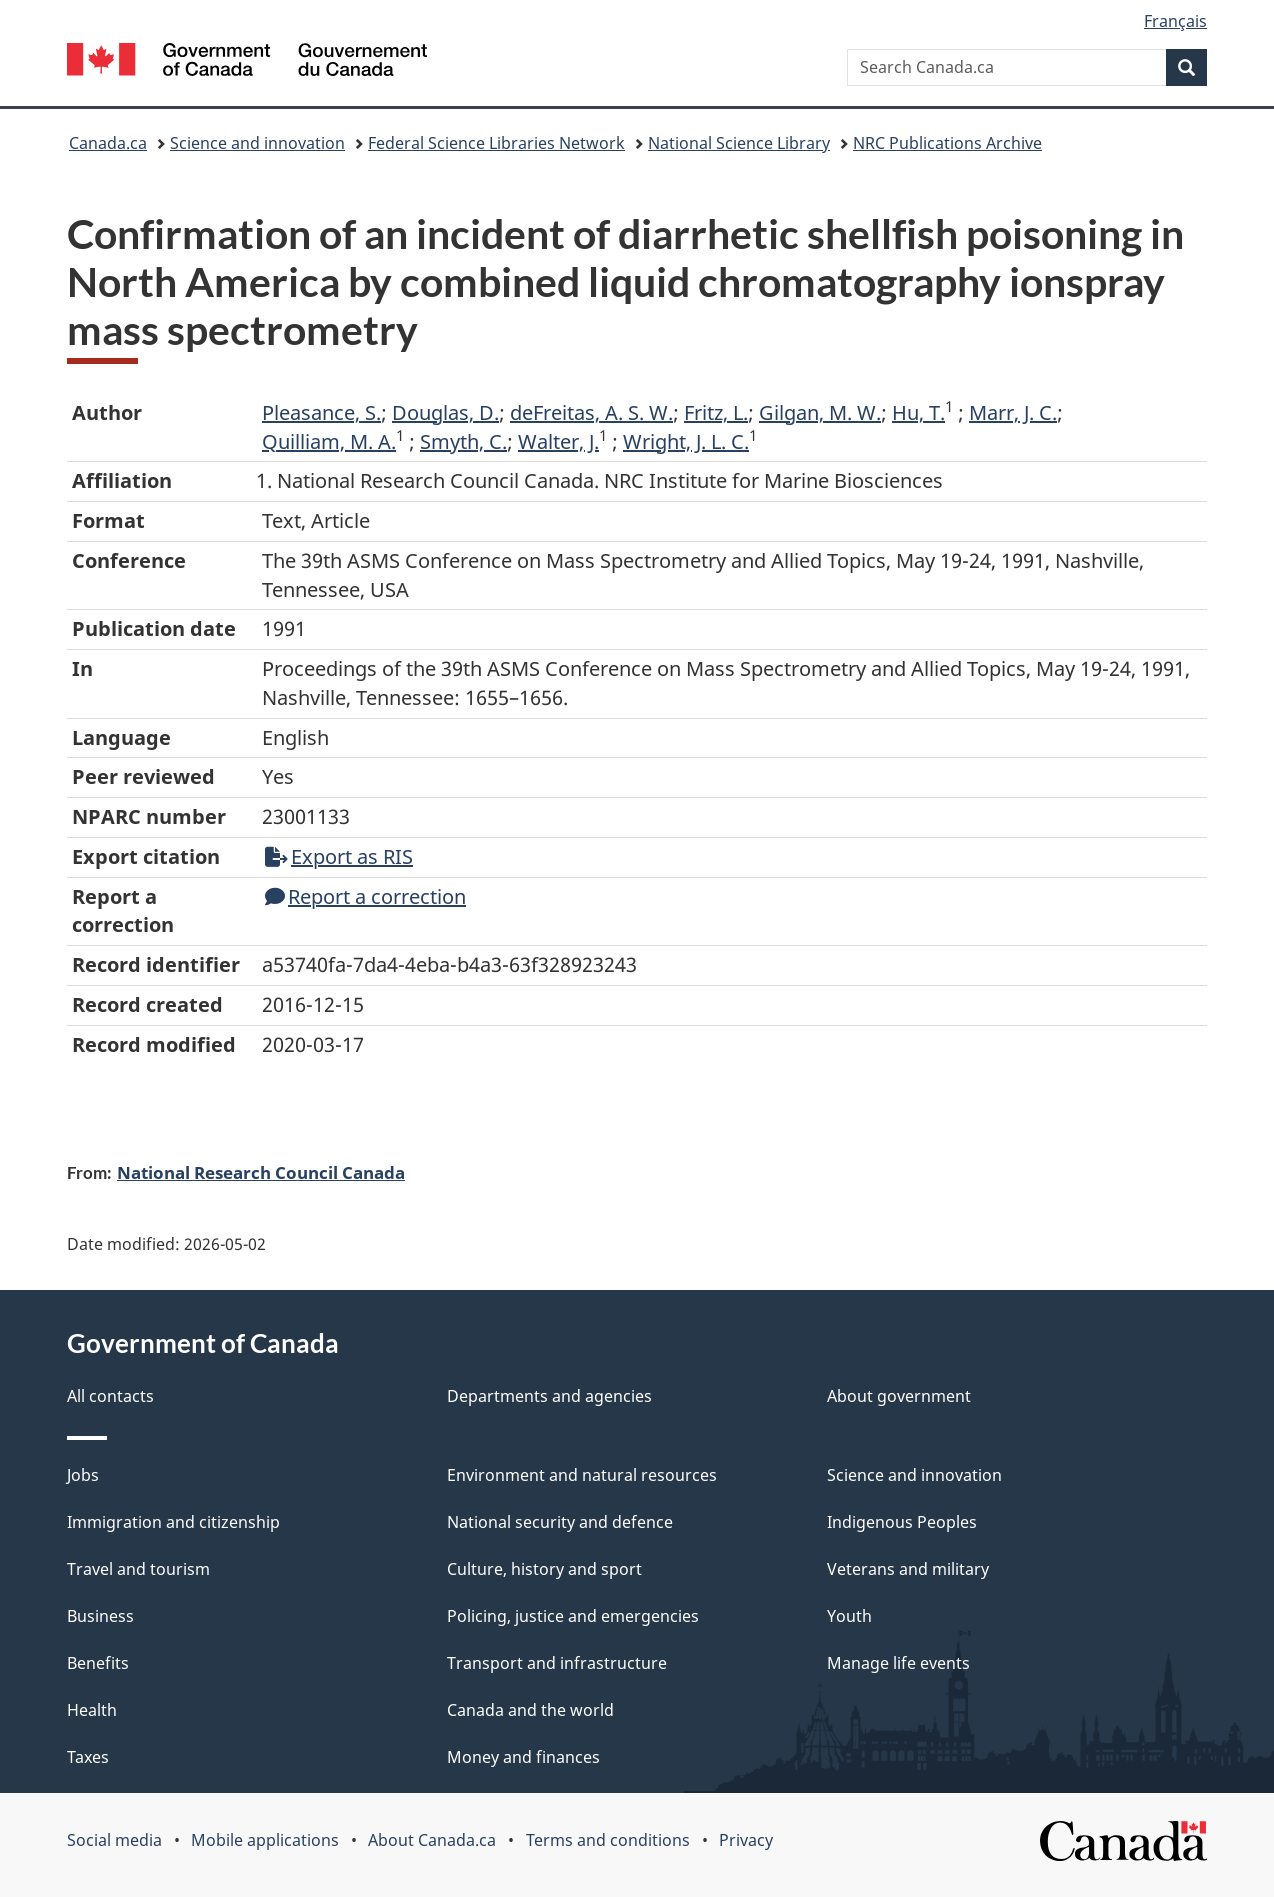 The height and width of the screenshot is (1897, 1274). Describe the element at coordinates (947, 143) in the screenshot. I see `NRC Publications Archive` at that location.